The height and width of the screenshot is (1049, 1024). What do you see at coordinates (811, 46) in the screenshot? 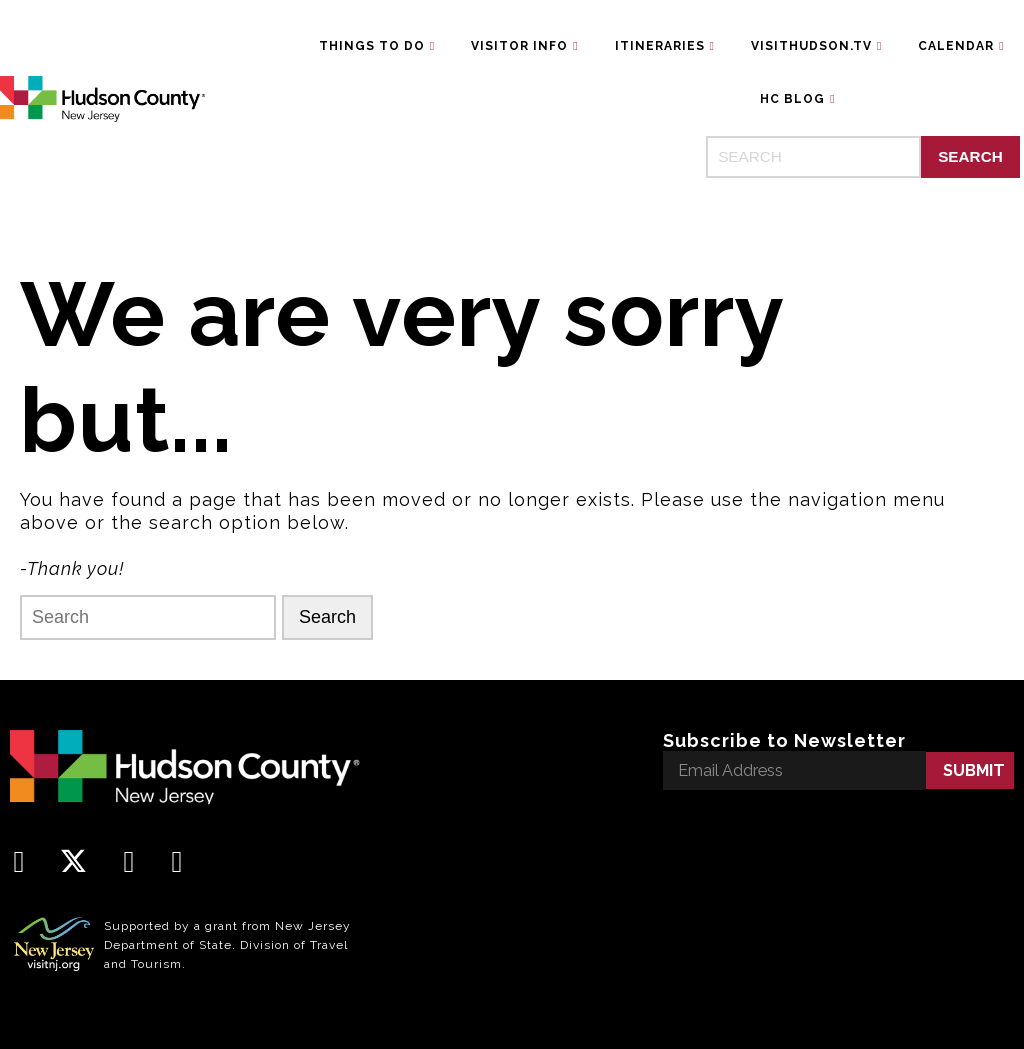
I see `VisitHudson.TV` at bounding box center [811, 46].